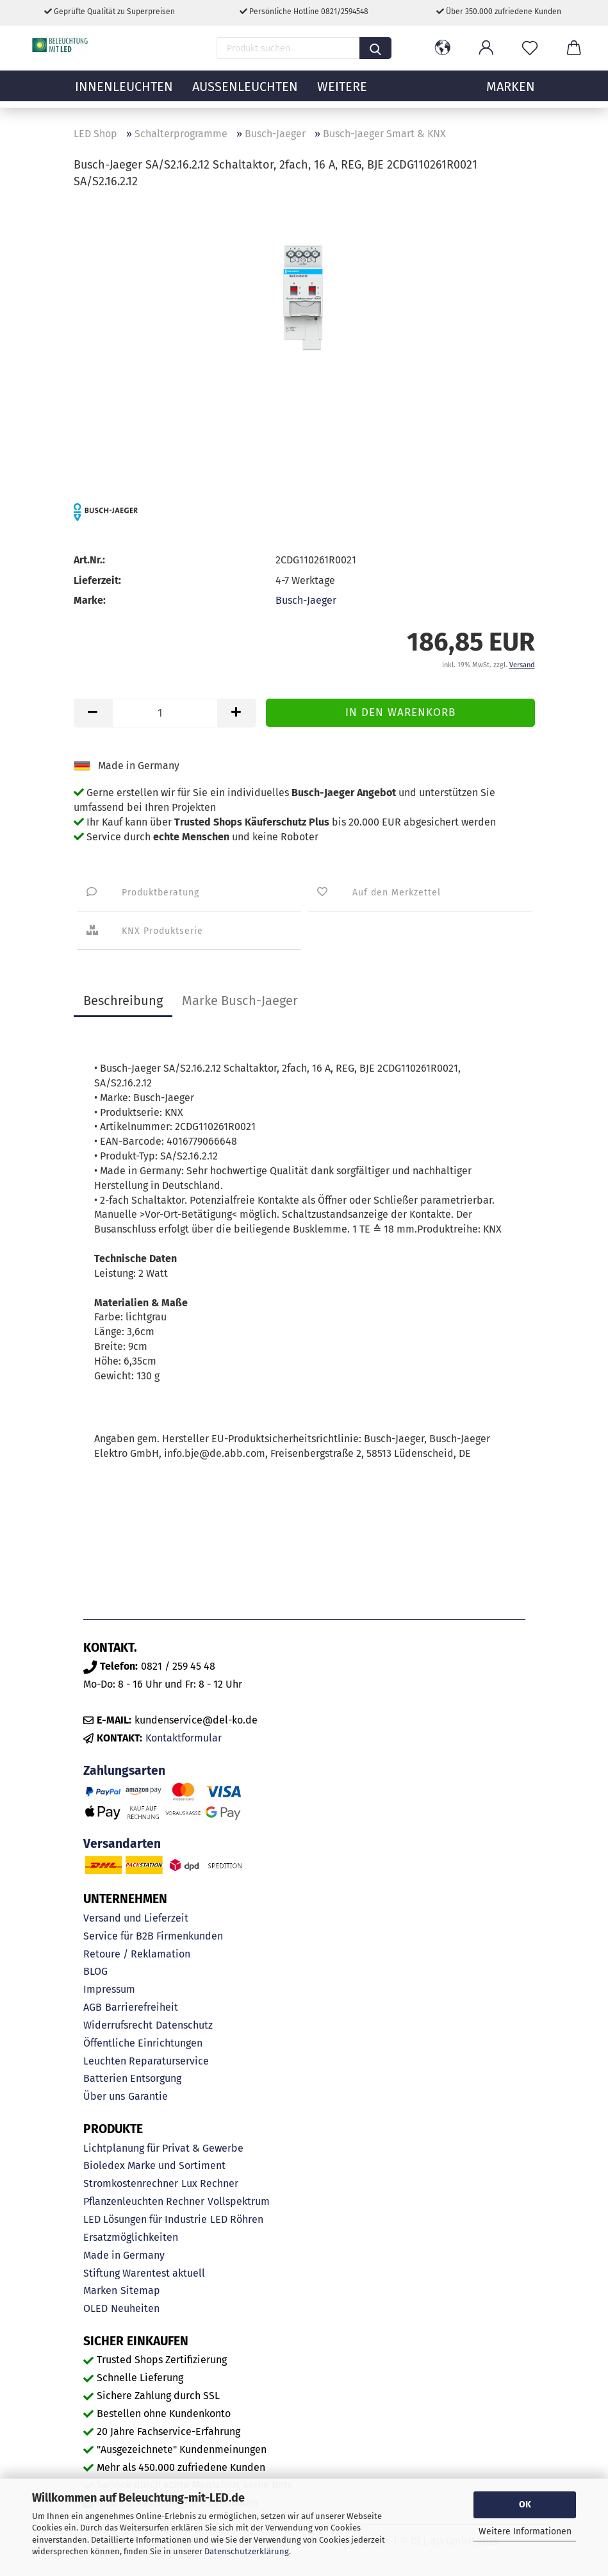 This screenshot has width=608, height=2576. What do you see at coordinates (240, 1000) in the screenshot?
I see `Marke Busch-Jaeger` at bounding box center [240, 1000].